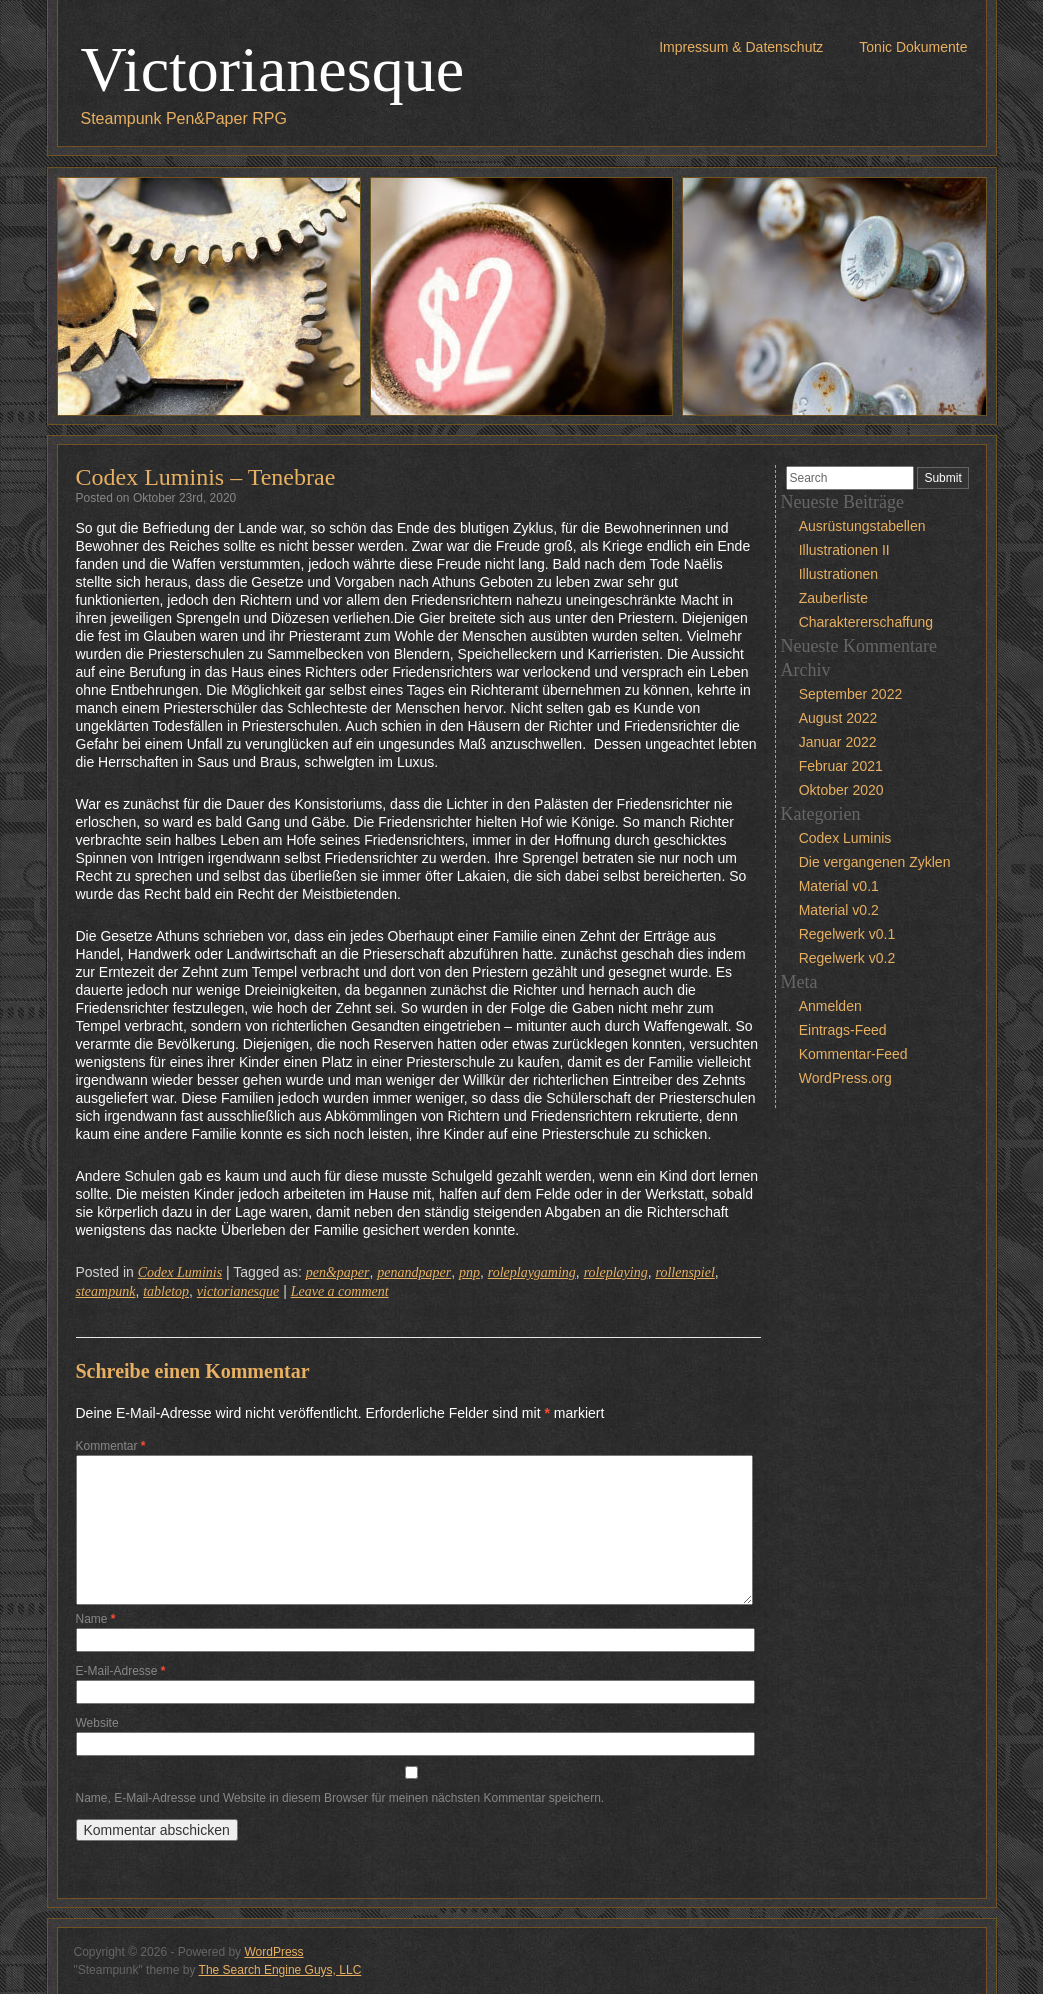 This screenshot has height=1994, width=1043. I want to click on Victorianesque, so click(273, 69).